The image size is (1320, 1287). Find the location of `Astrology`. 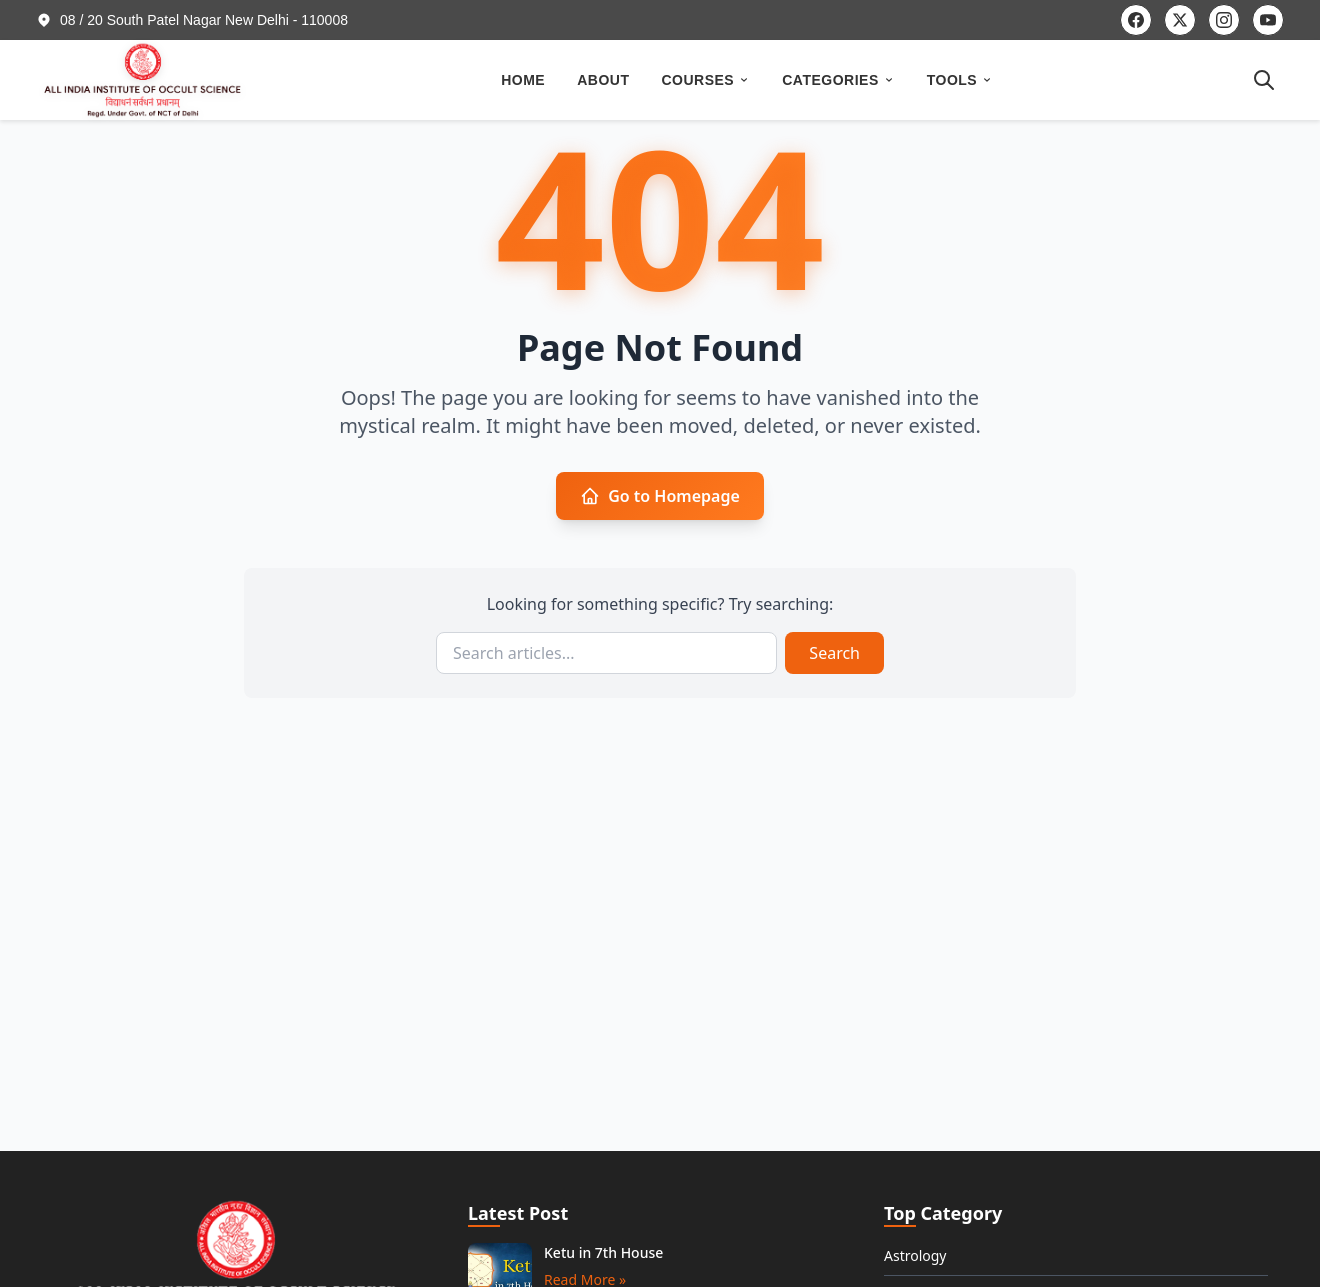

Astrology is located at coordinates (915, 1255).